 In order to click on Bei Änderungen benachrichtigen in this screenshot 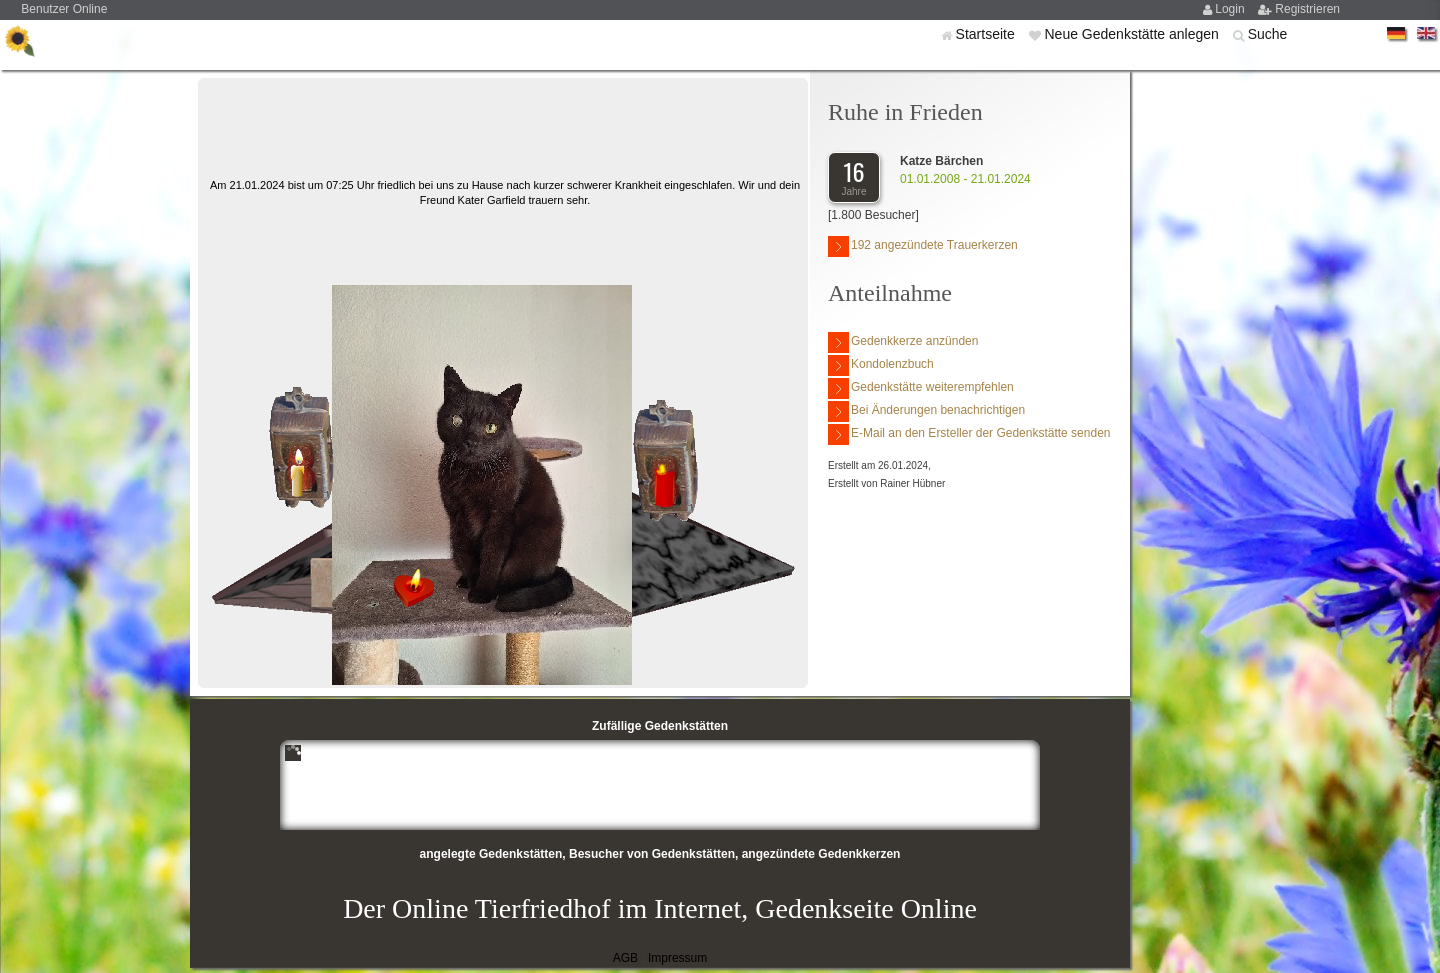, I will do `click(926, 411)`.